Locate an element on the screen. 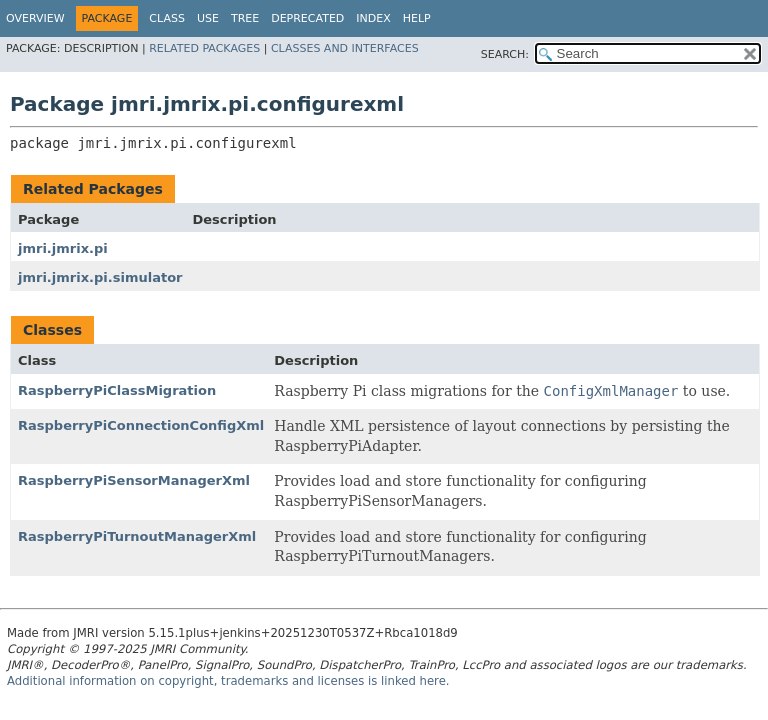 This screenshot has height=720, width=768. jmri.jmrix.pi.simulator is located at coordinates (100, 277).